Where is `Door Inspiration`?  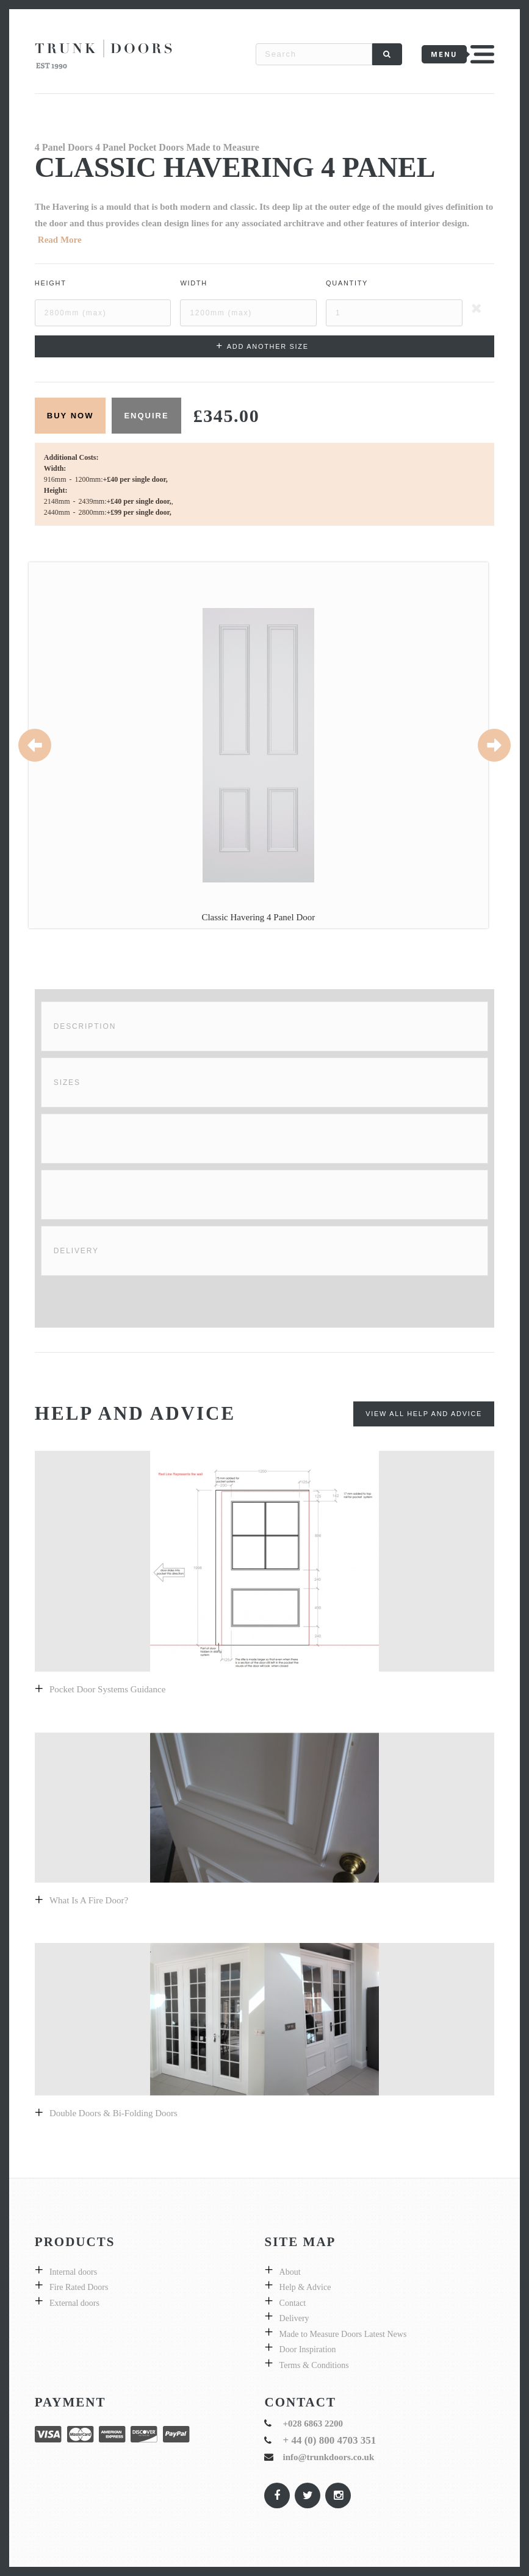
Door Inspiration is located at coordinates (307, 2349).